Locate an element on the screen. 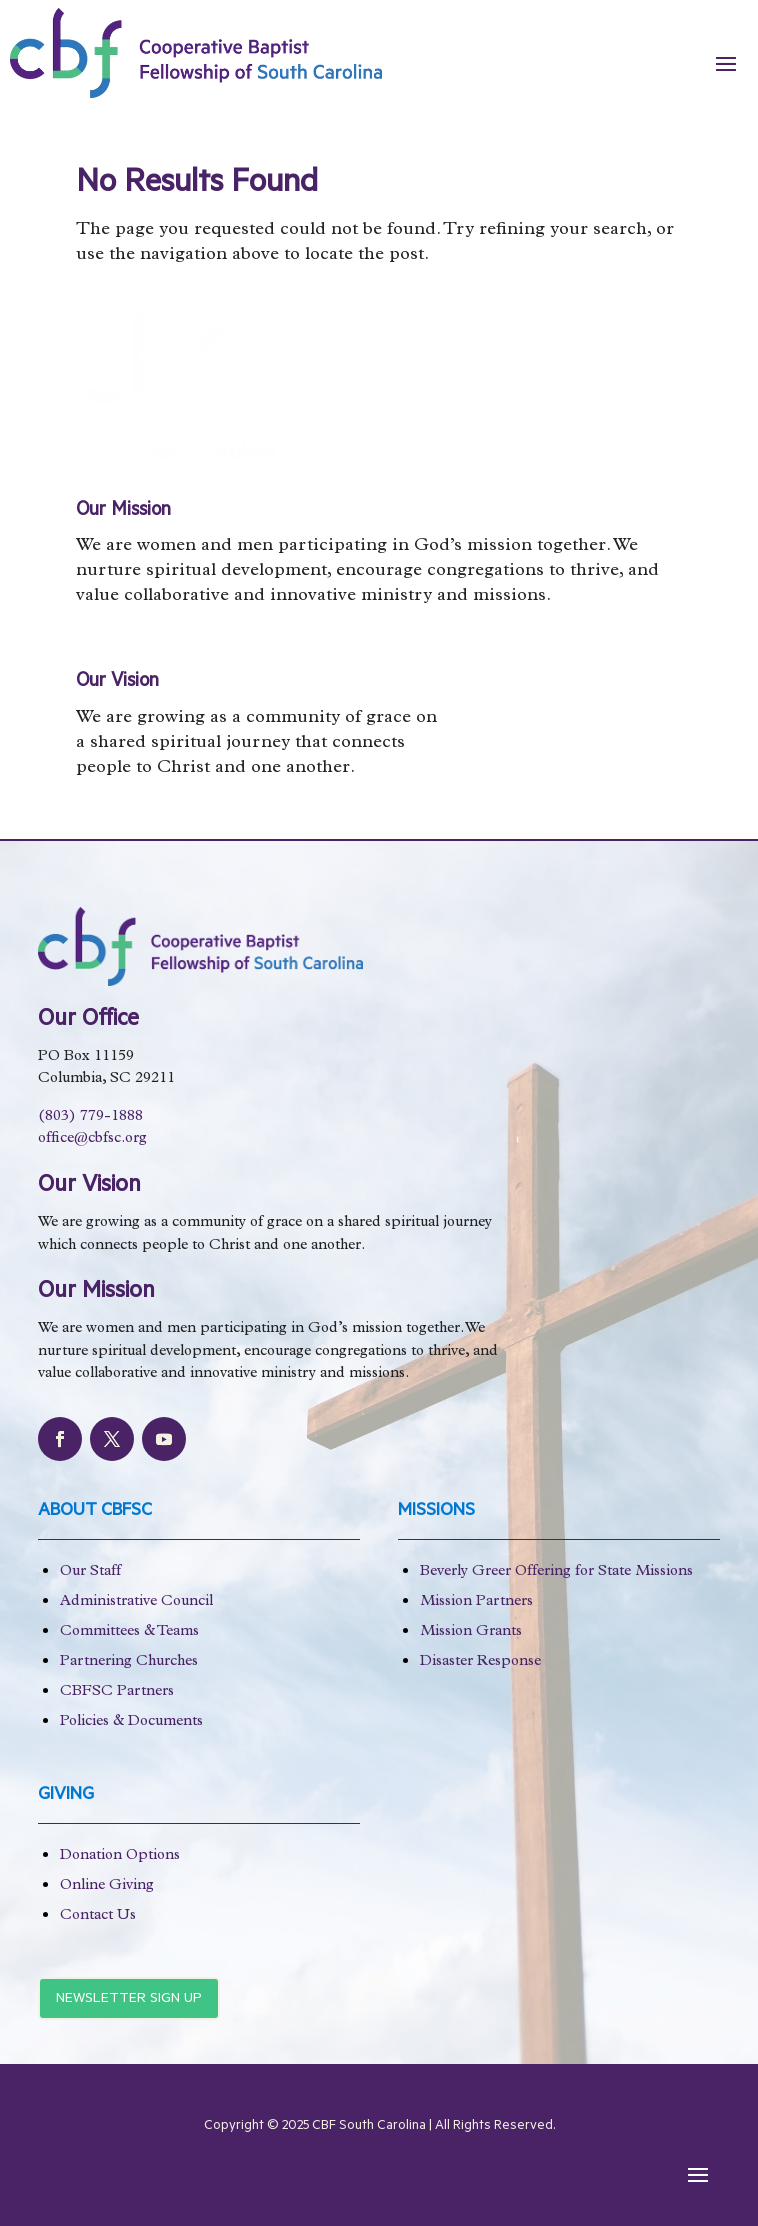 This screenshot has height=2226, width=758. Mission Grants is located at coordinates (471, 1632).